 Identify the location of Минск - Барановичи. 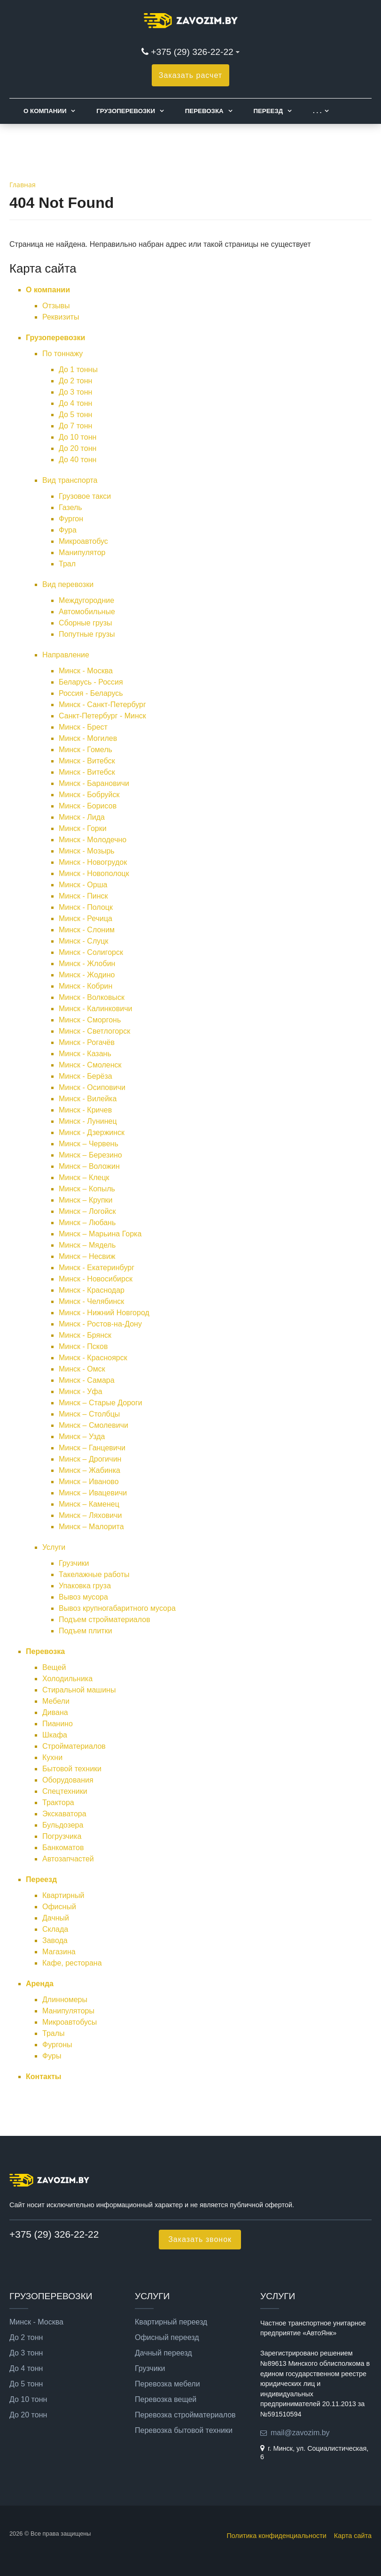
(94, 783).